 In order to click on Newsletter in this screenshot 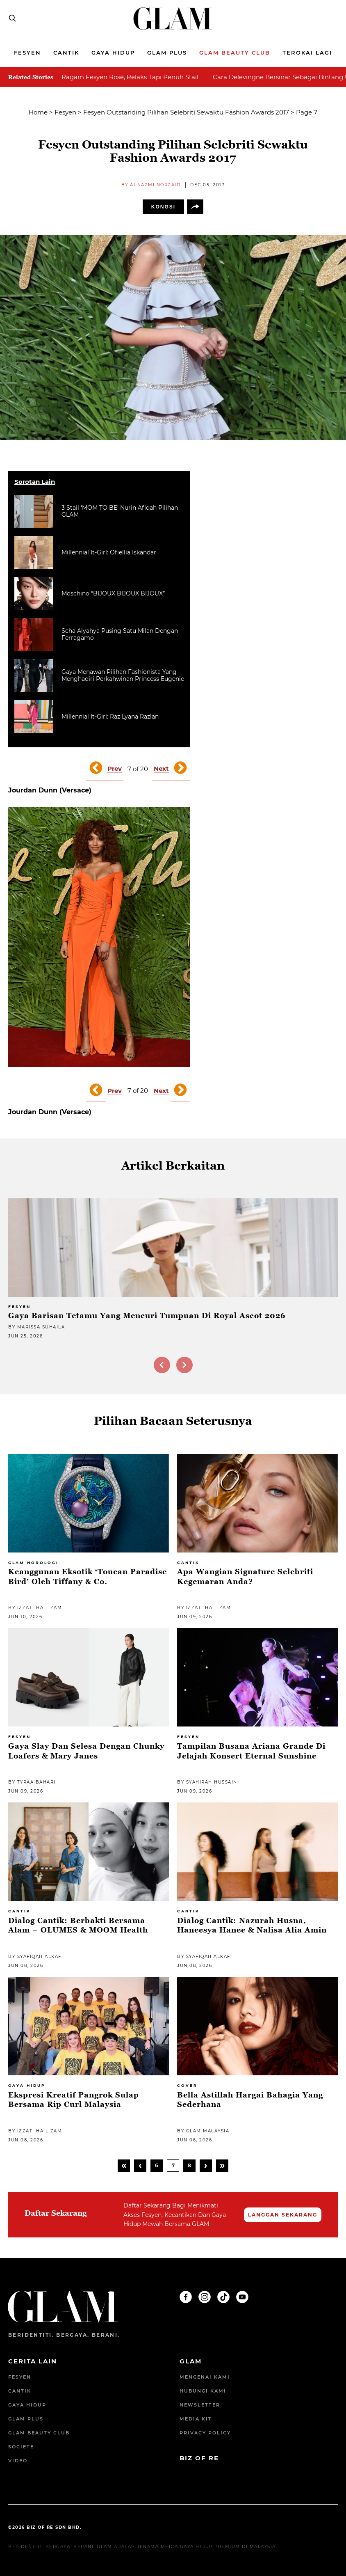, I will do `click(200, 2405)`.